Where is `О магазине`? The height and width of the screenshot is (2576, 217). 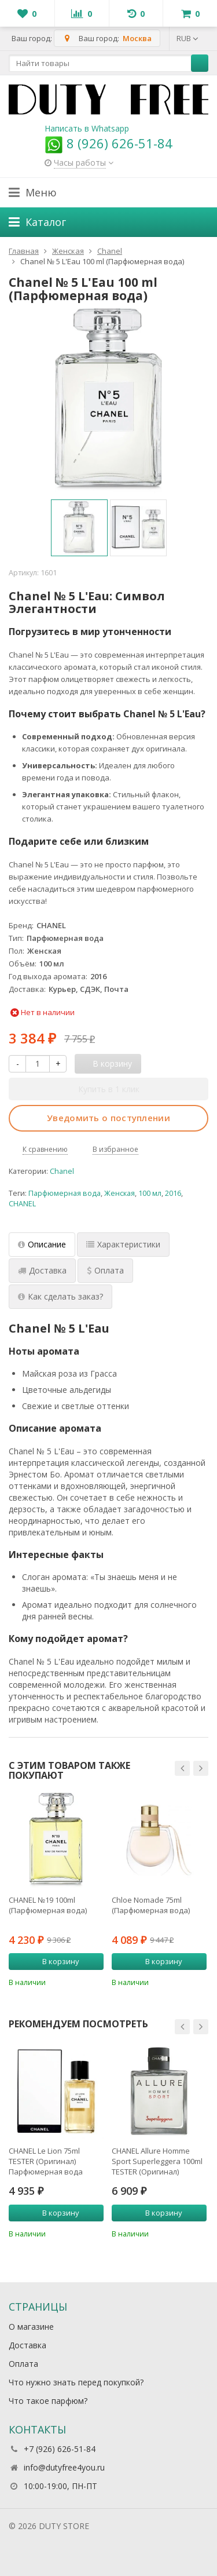
О магазине is located at coordinates (31, 2326).